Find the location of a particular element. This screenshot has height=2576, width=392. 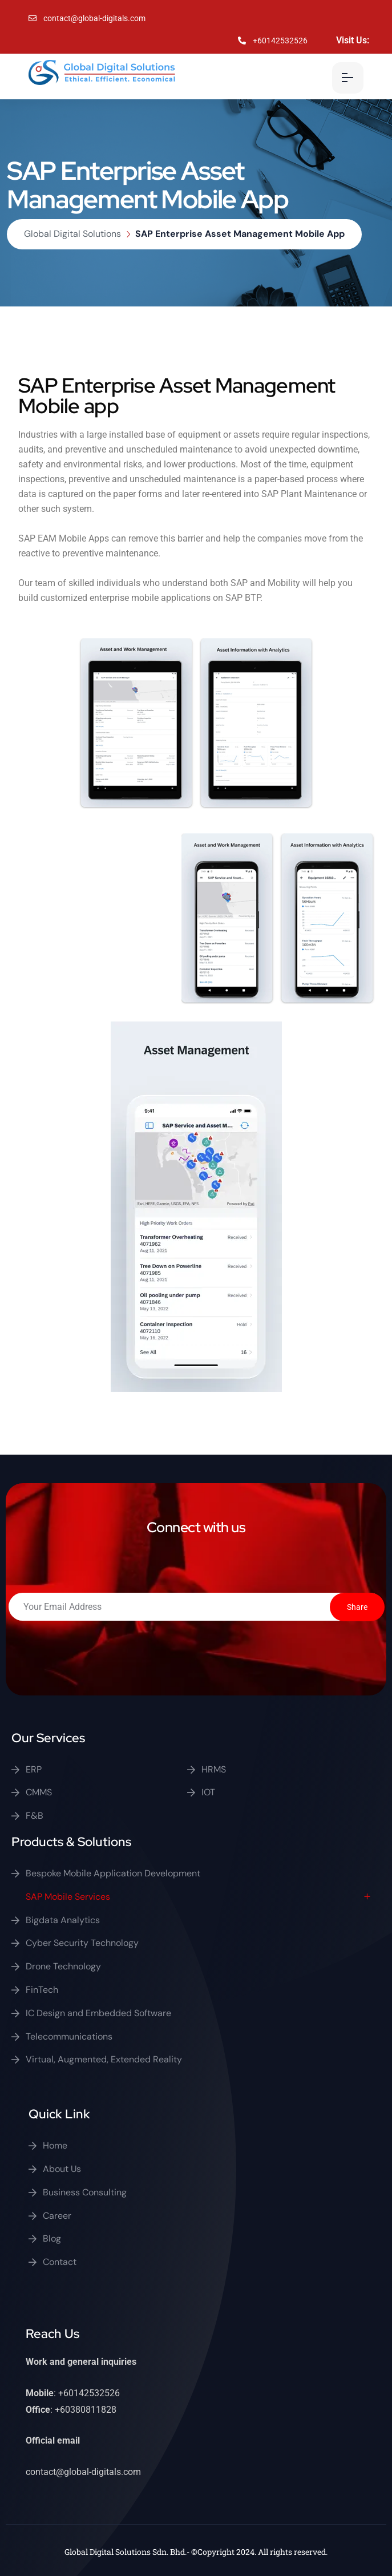

Virtual, Augmented, Extended Reality is located at coordinates (104, 2059).